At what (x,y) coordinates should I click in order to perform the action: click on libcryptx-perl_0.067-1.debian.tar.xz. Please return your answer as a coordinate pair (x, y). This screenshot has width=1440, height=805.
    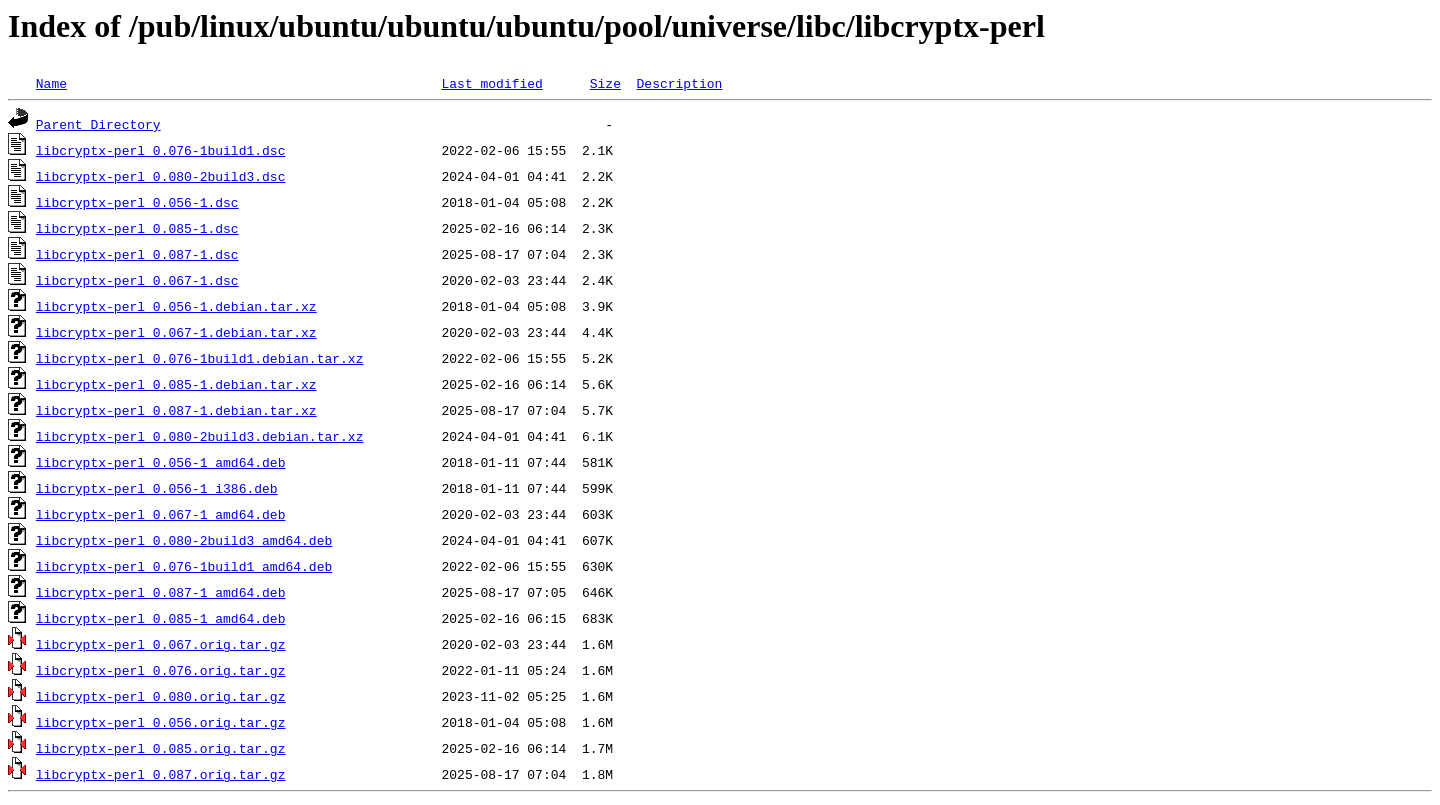
    Looking at the image, I should click on (176, 332).